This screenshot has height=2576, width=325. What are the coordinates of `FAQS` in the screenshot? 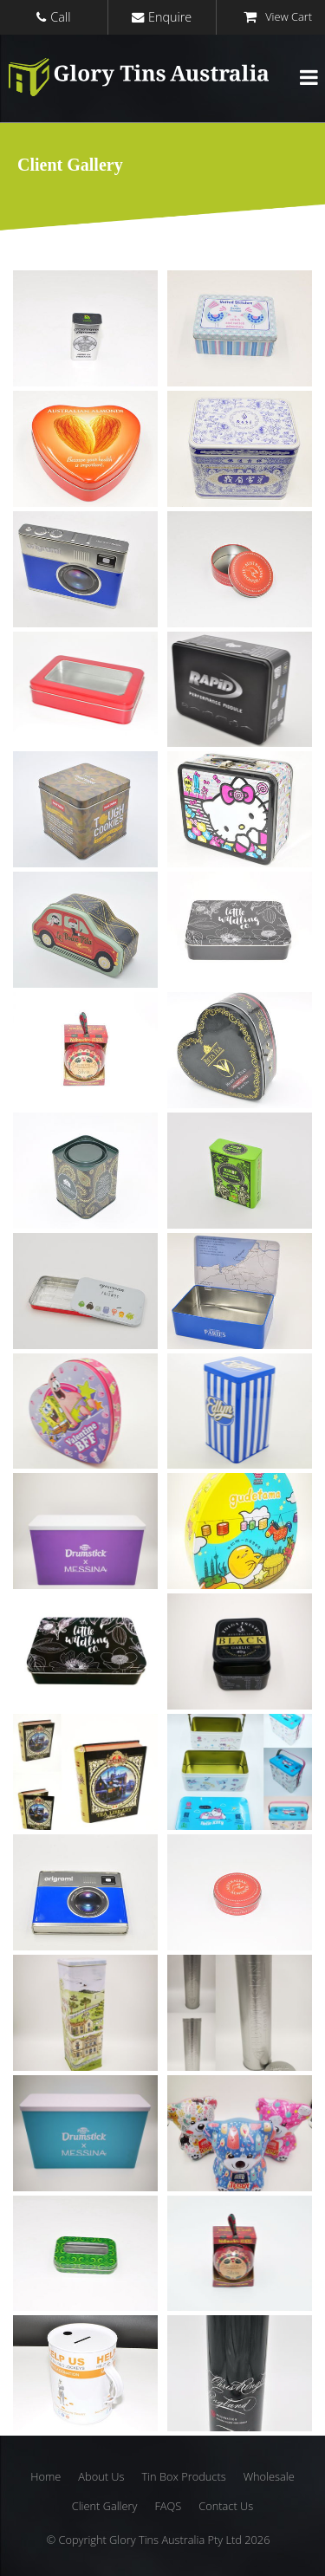 It's located at (167, 2506).